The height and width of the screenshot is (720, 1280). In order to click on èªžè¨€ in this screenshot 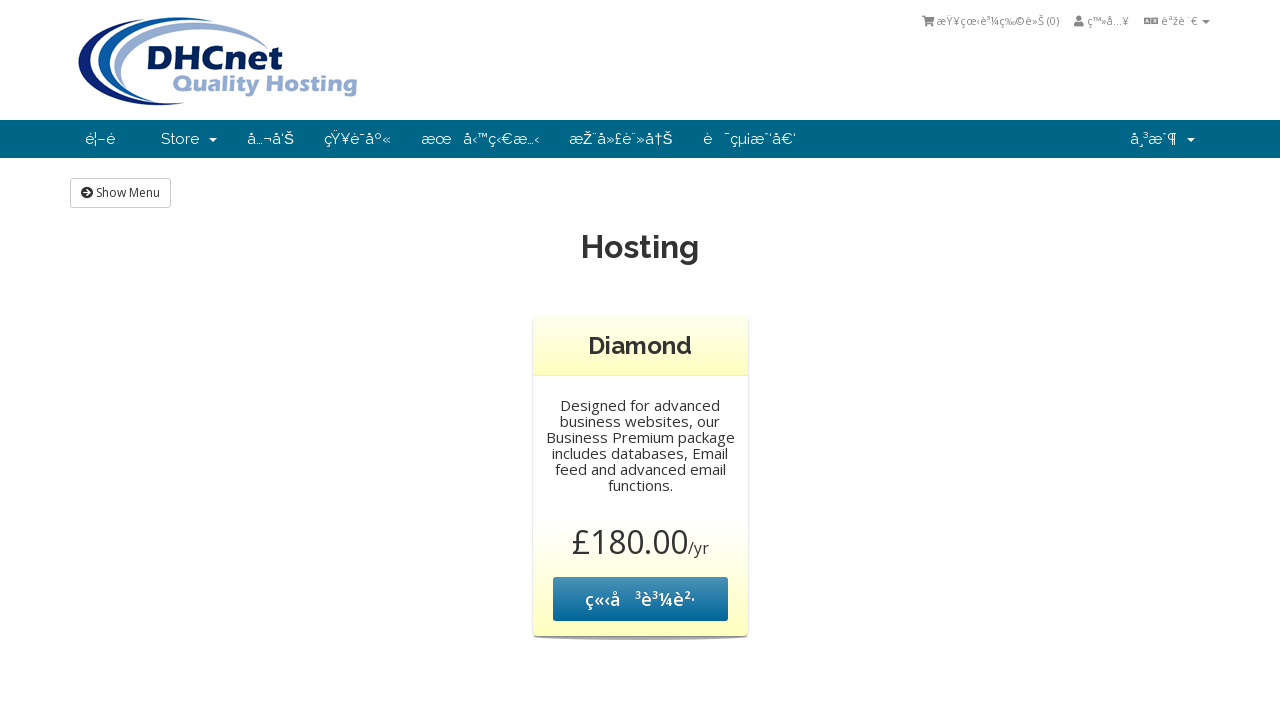, I will do `click(1177, 20)`.